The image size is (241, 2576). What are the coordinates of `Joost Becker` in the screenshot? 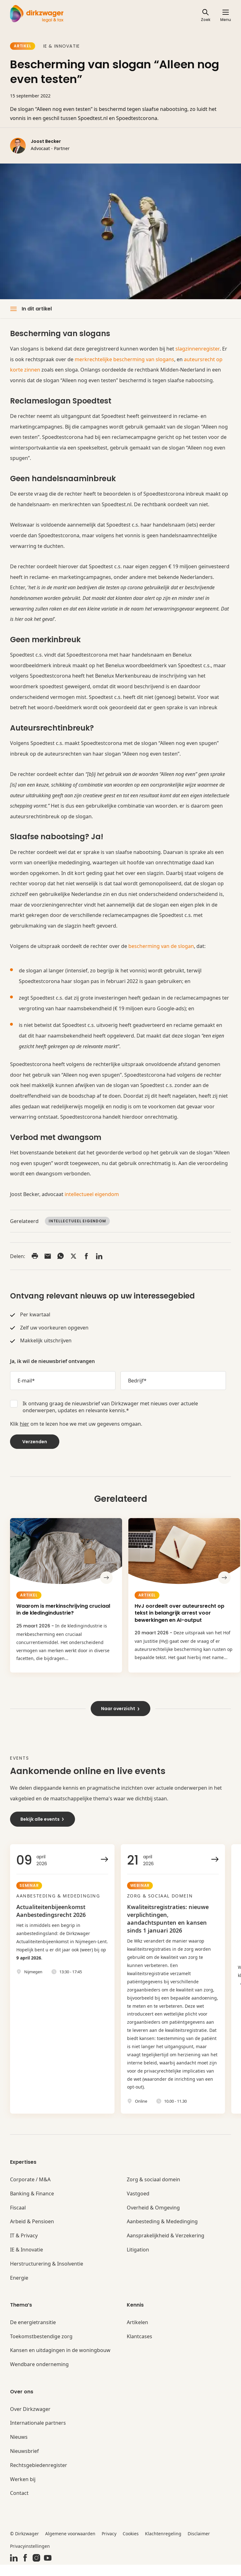 It's located at (46, 141).